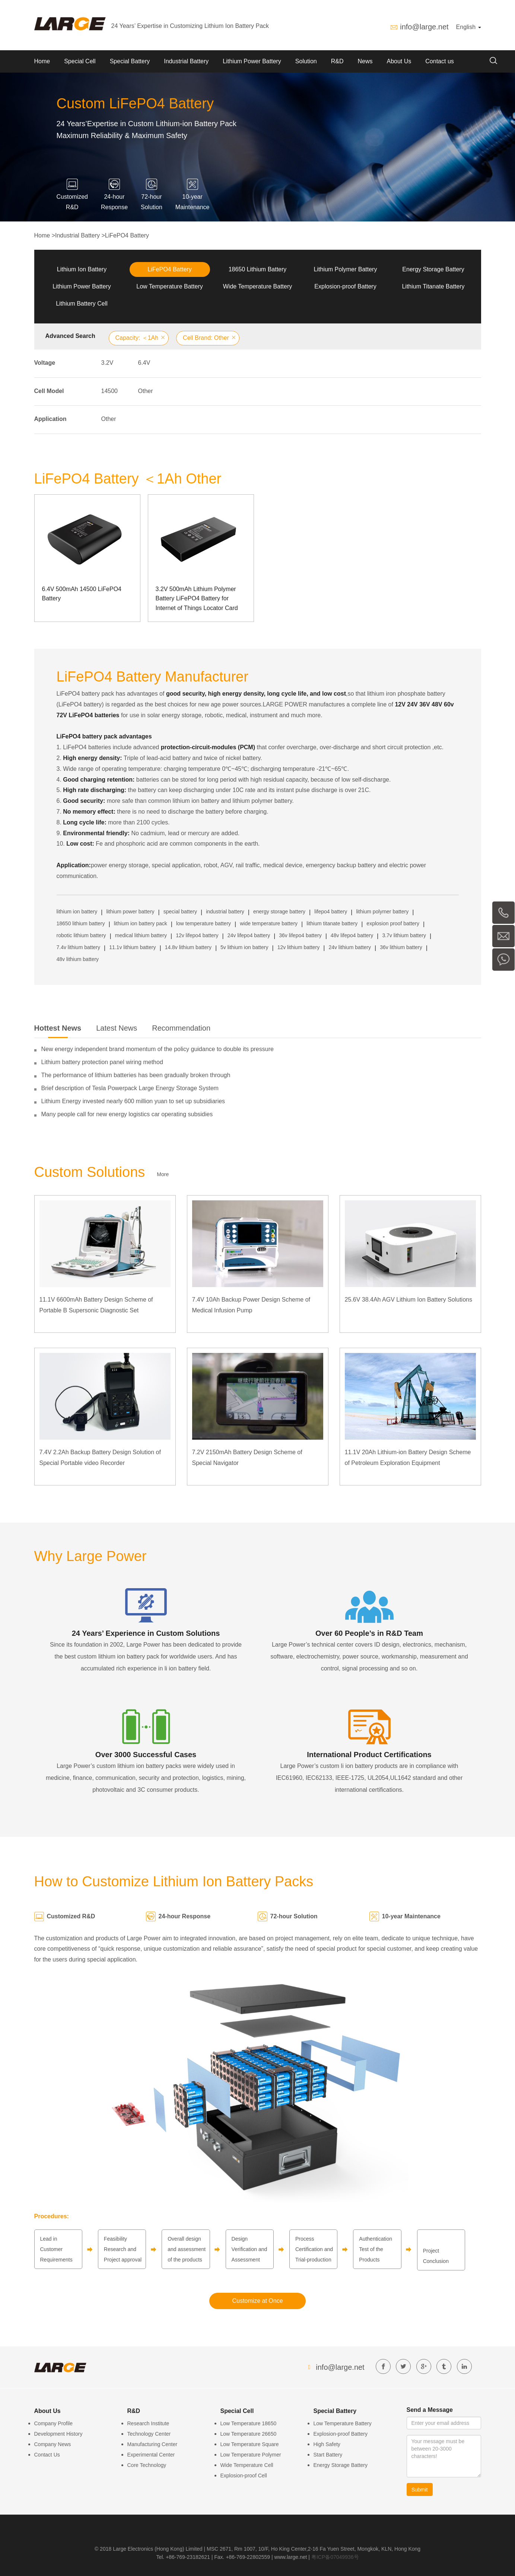 This screenshot has width=515, height=2576. Describe the element at coordinates (298, 947) in the screenshot. I see `12v lithium battery` at that location.